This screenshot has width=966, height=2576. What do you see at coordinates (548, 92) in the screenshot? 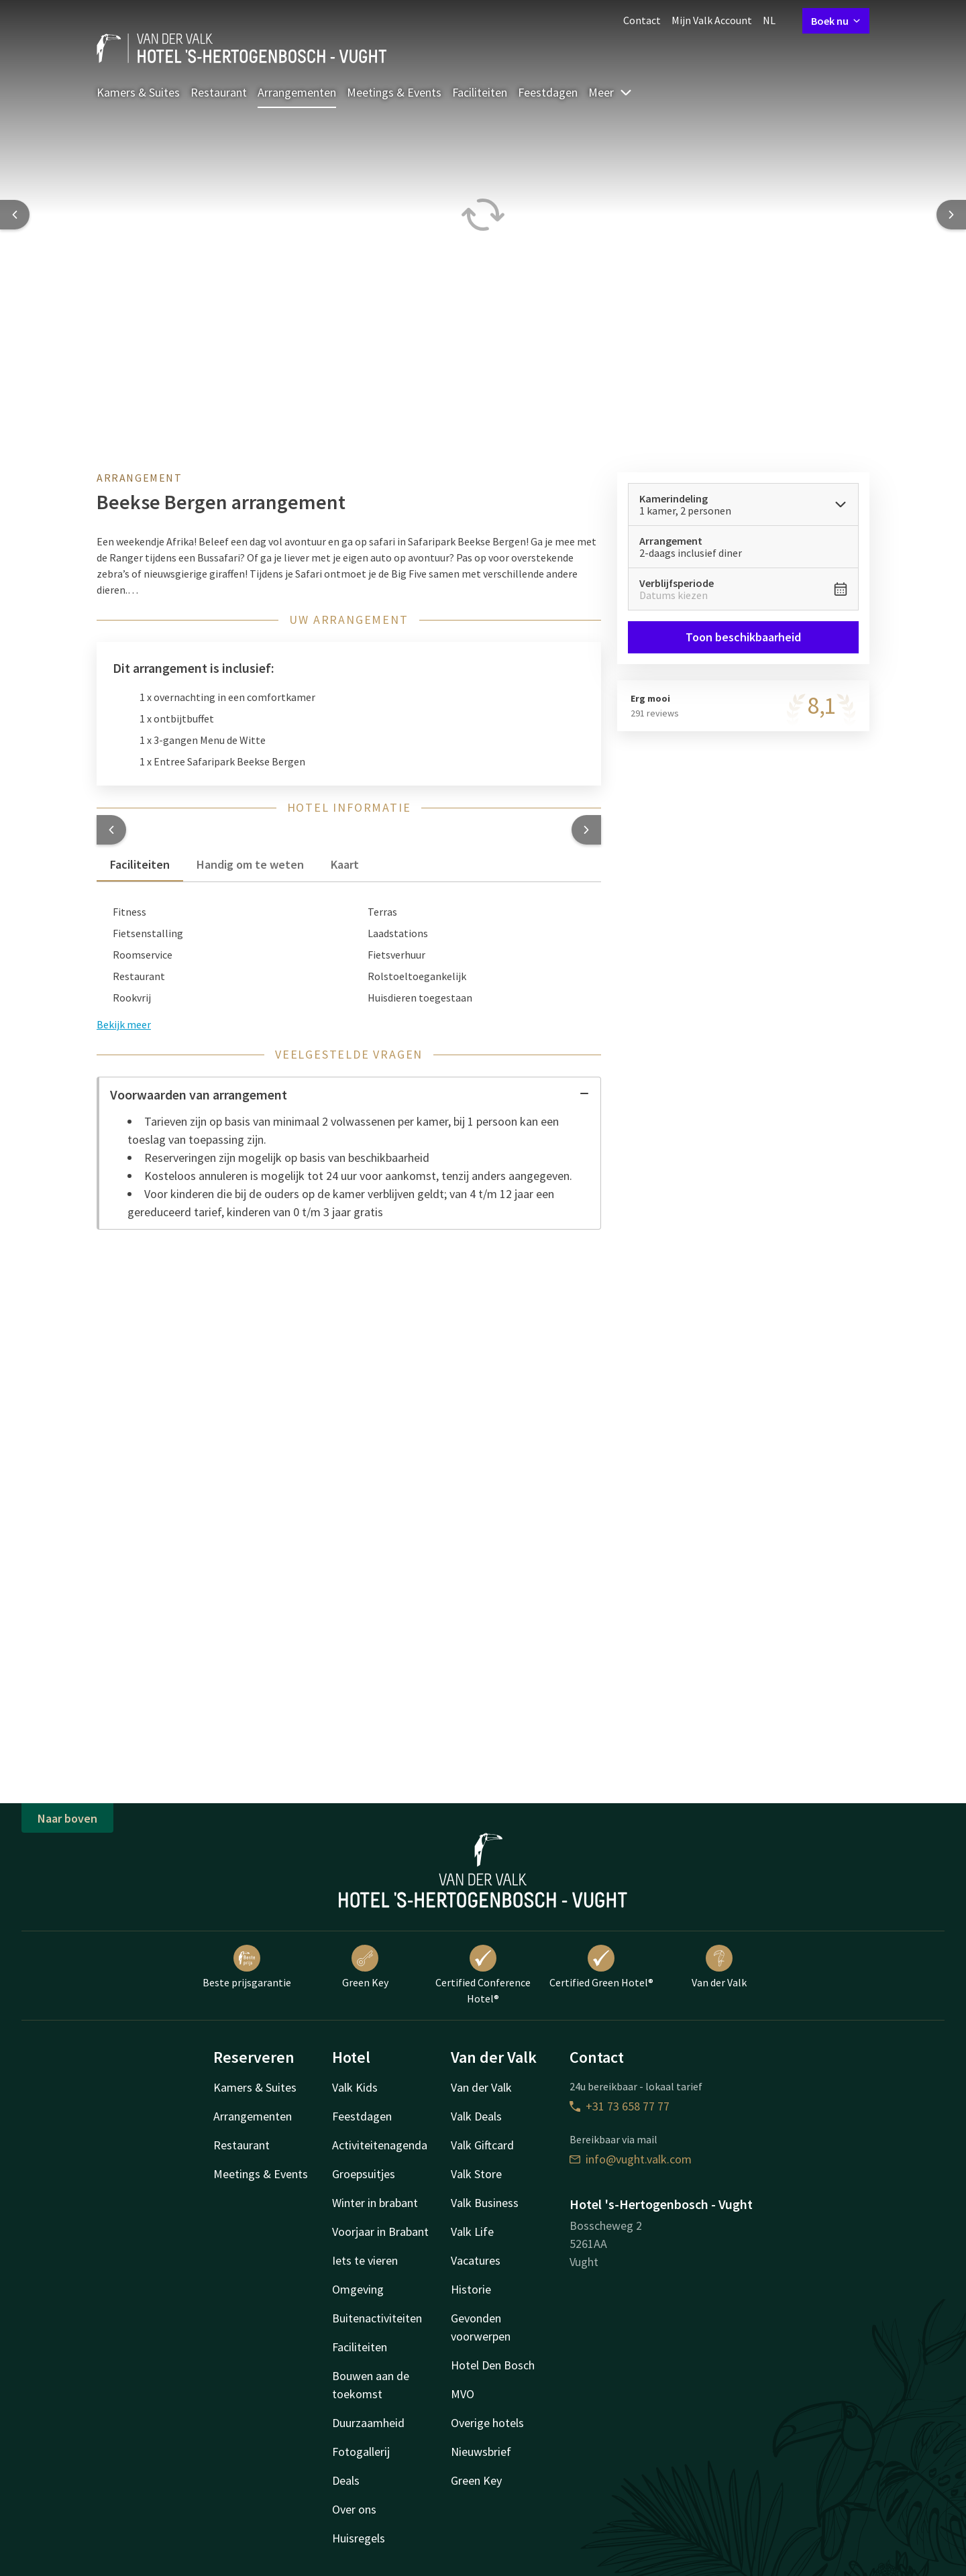
I see `Feestdagen` at bounding box center [548, 92].